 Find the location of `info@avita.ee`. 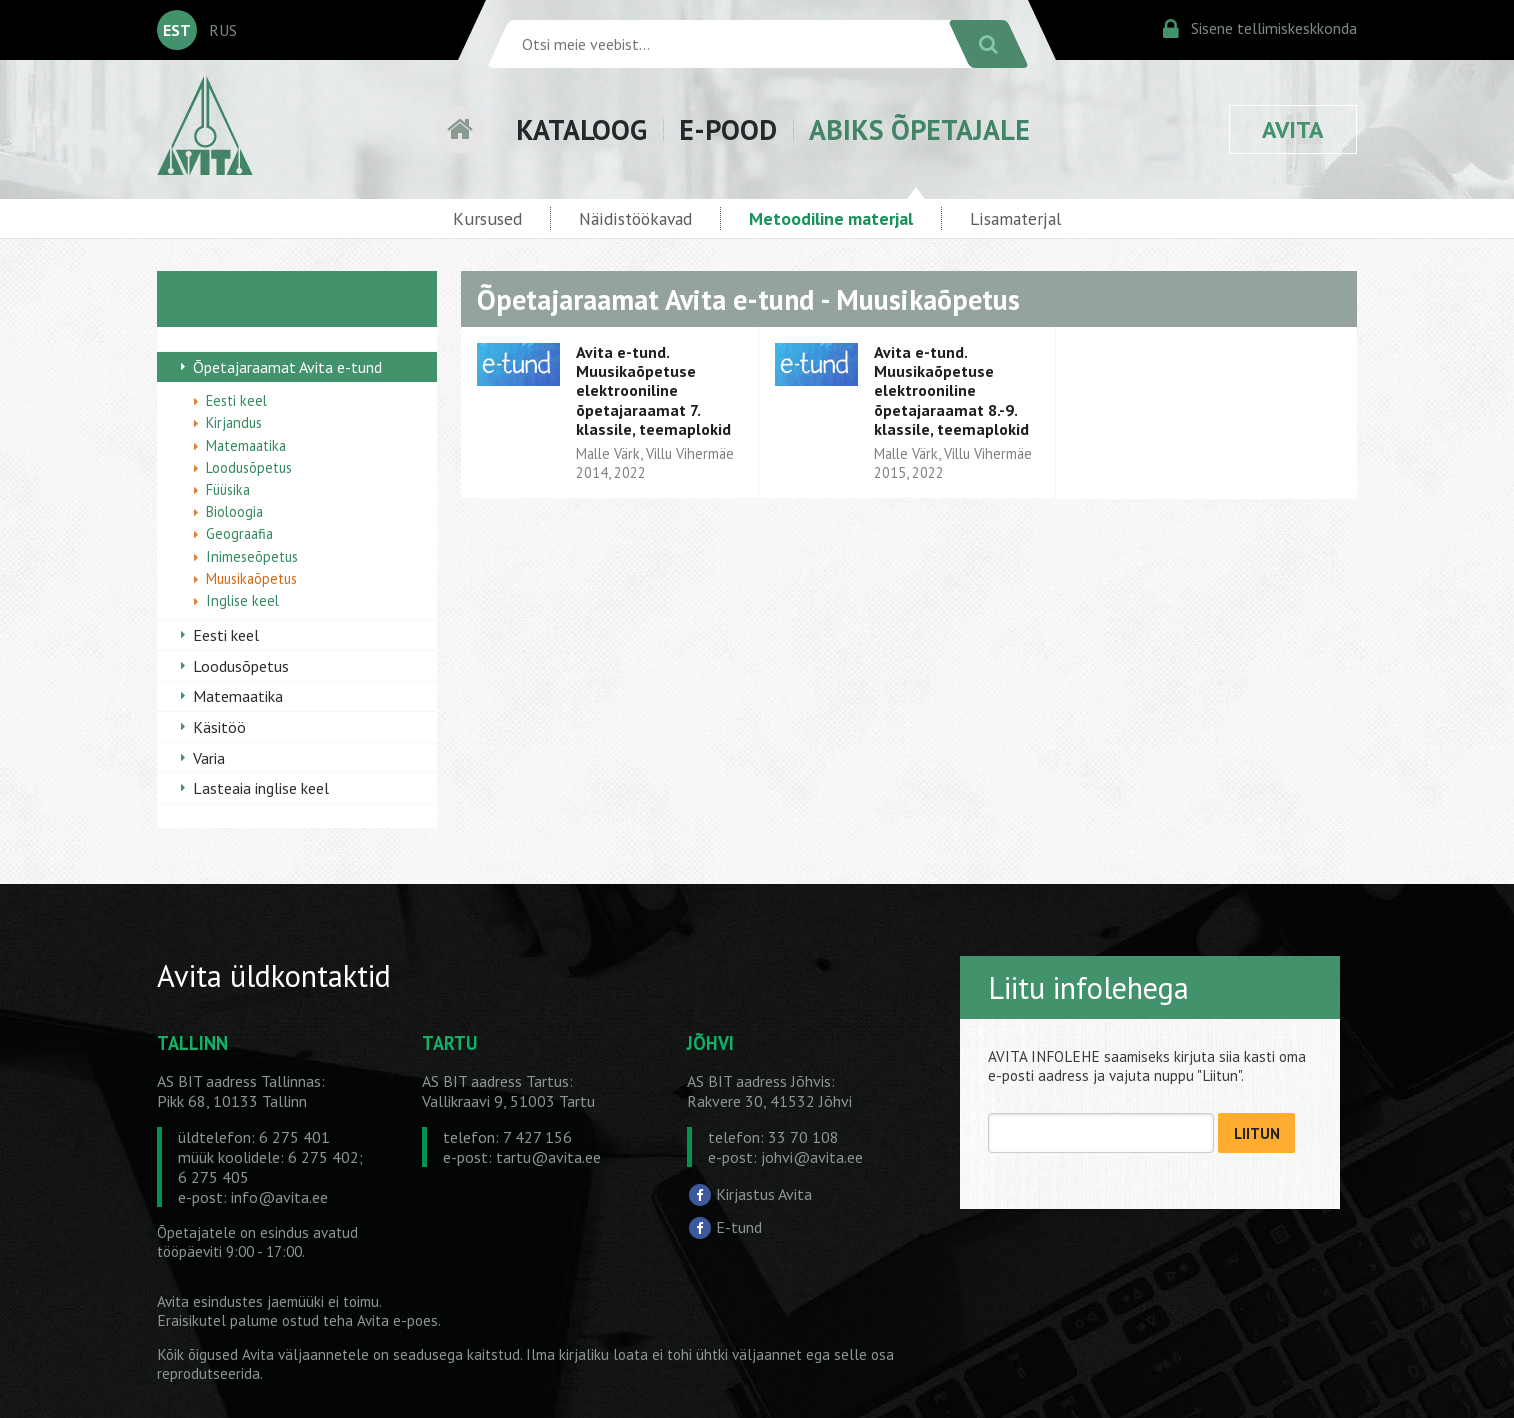

info@avita.ee is located at coordinates (279, 1197).